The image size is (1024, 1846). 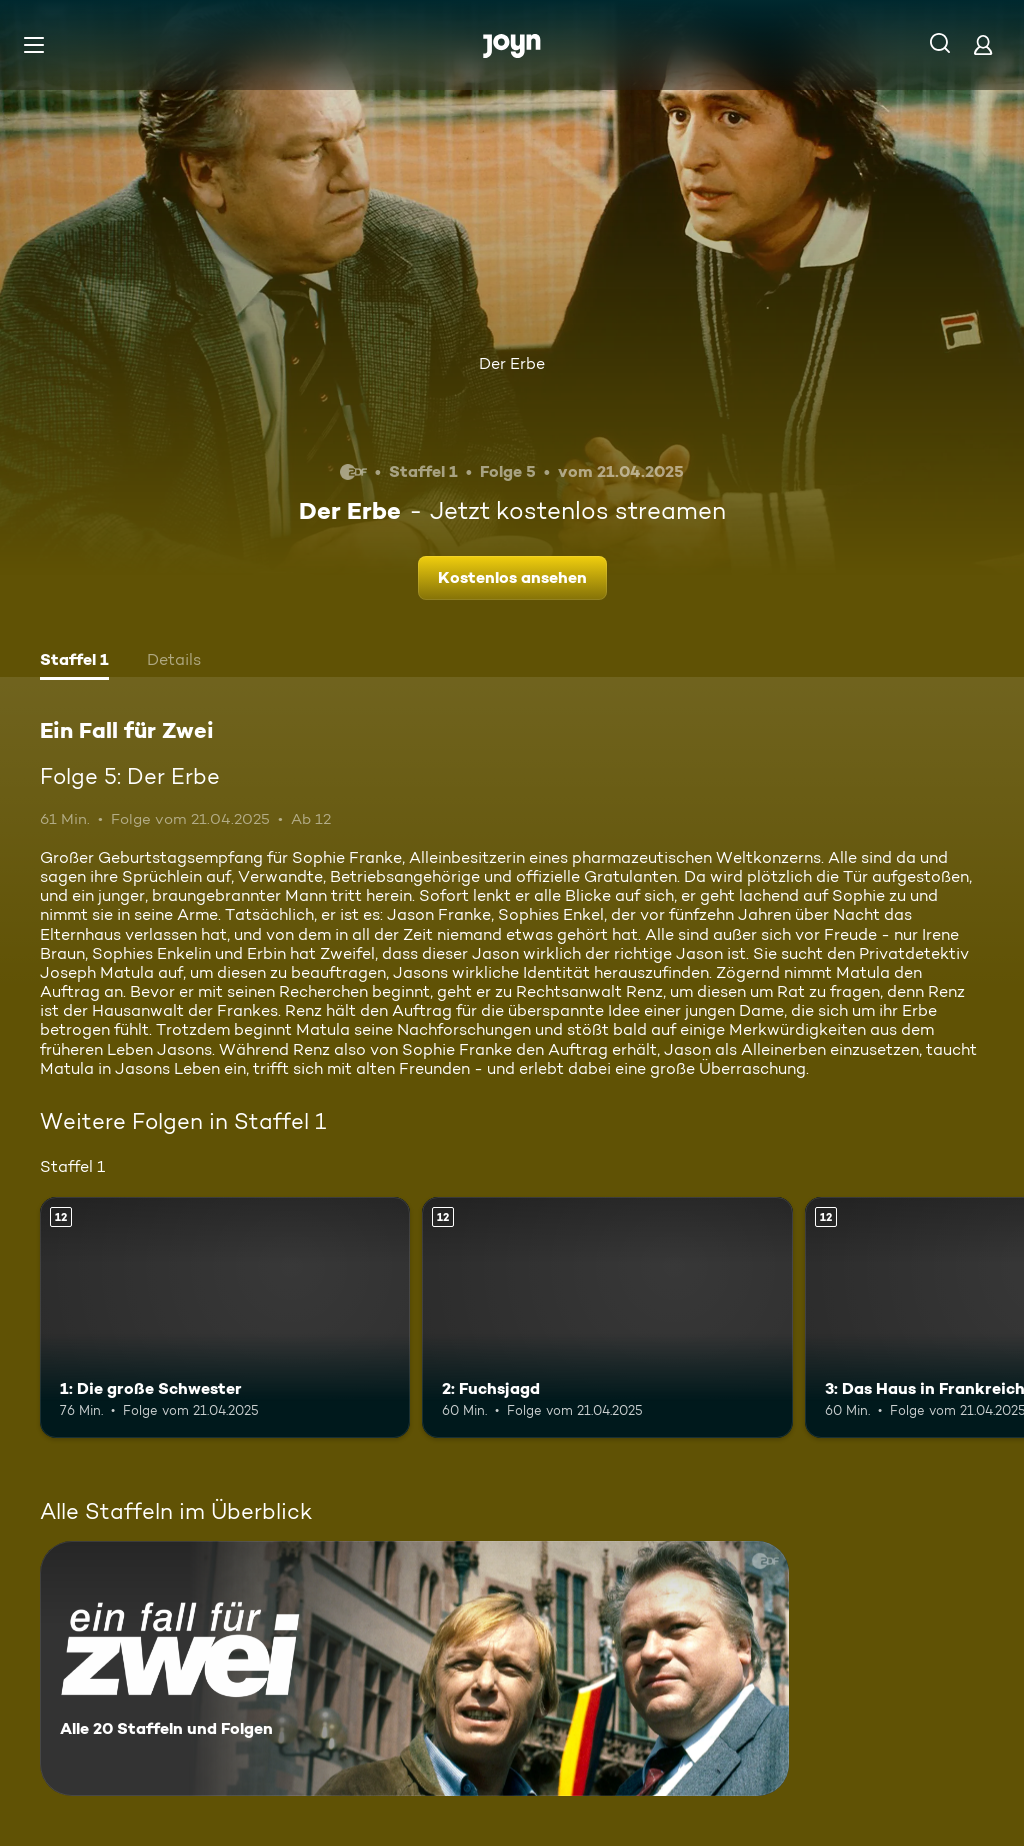 What do you see at coordinates (607, 1317) in the screenshot?
I see `[2: Fuchsjagd. Ab 12 Jahren. Mehr Infos zur Episode]` at bounding box center [607, 1317].